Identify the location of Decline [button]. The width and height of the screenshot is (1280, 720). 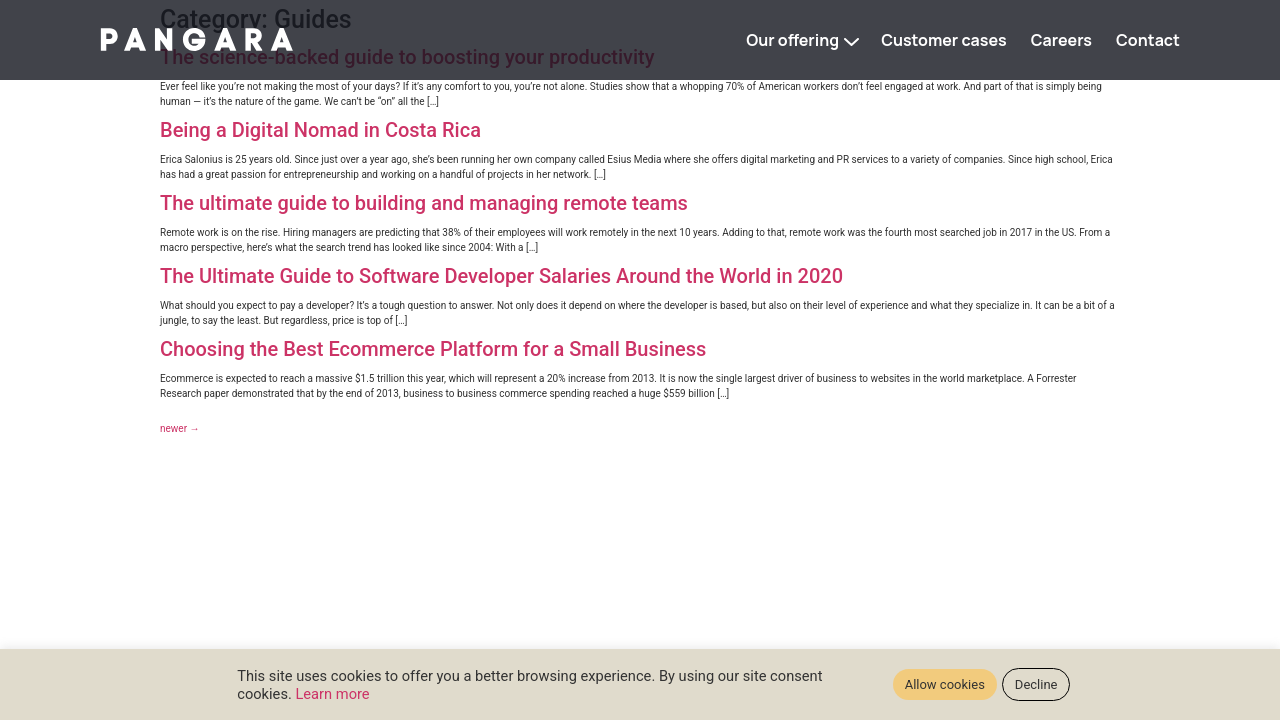
(1036, 684).